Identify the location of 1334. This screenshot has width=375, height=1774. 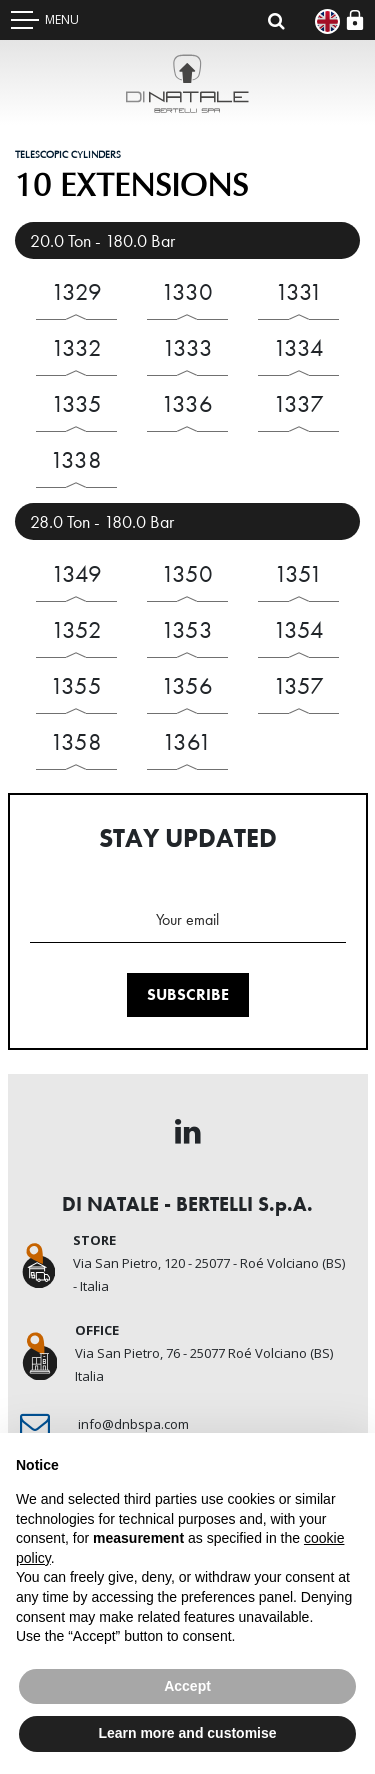
(298, 347).